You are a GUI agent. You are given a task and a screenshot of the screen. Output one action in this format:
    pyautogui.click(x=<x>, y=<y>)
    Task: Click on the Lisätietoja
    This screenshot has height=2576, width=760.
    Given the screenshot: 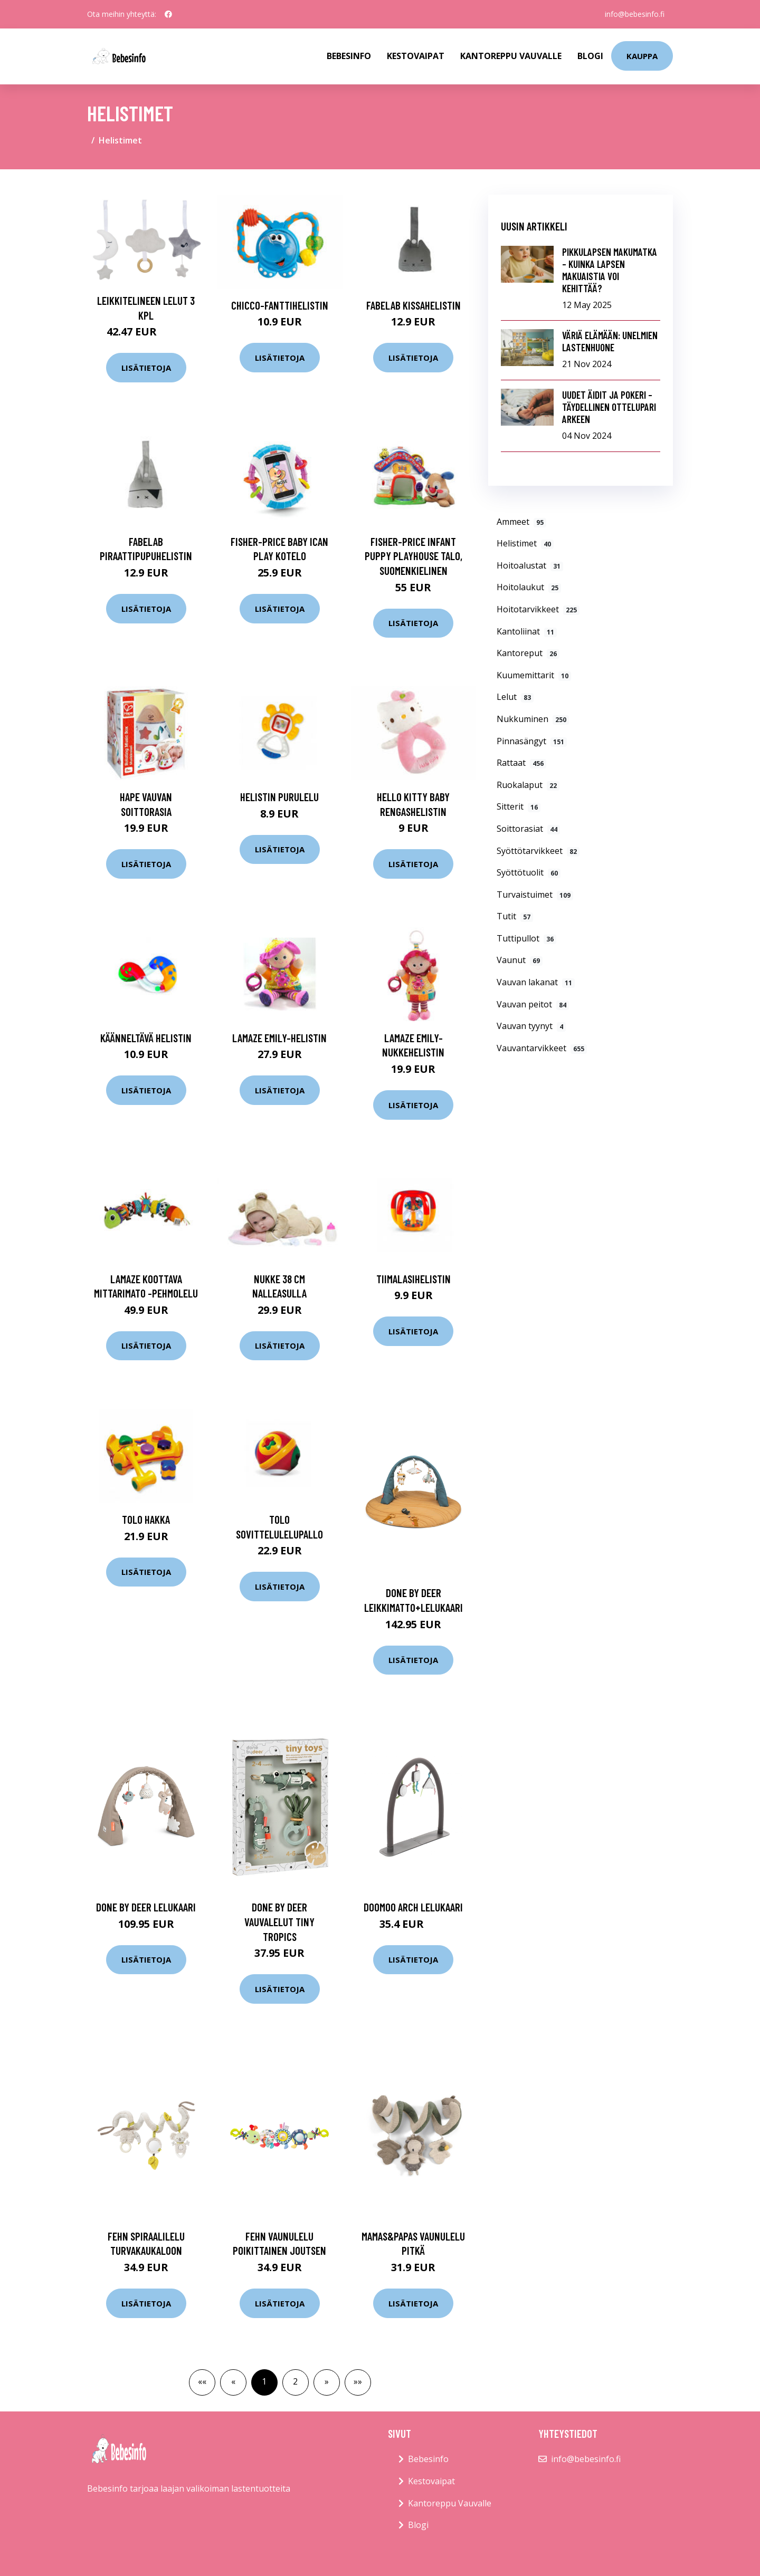 What is the action you would take?
    pyautogui.click(x=146, y=367)
    